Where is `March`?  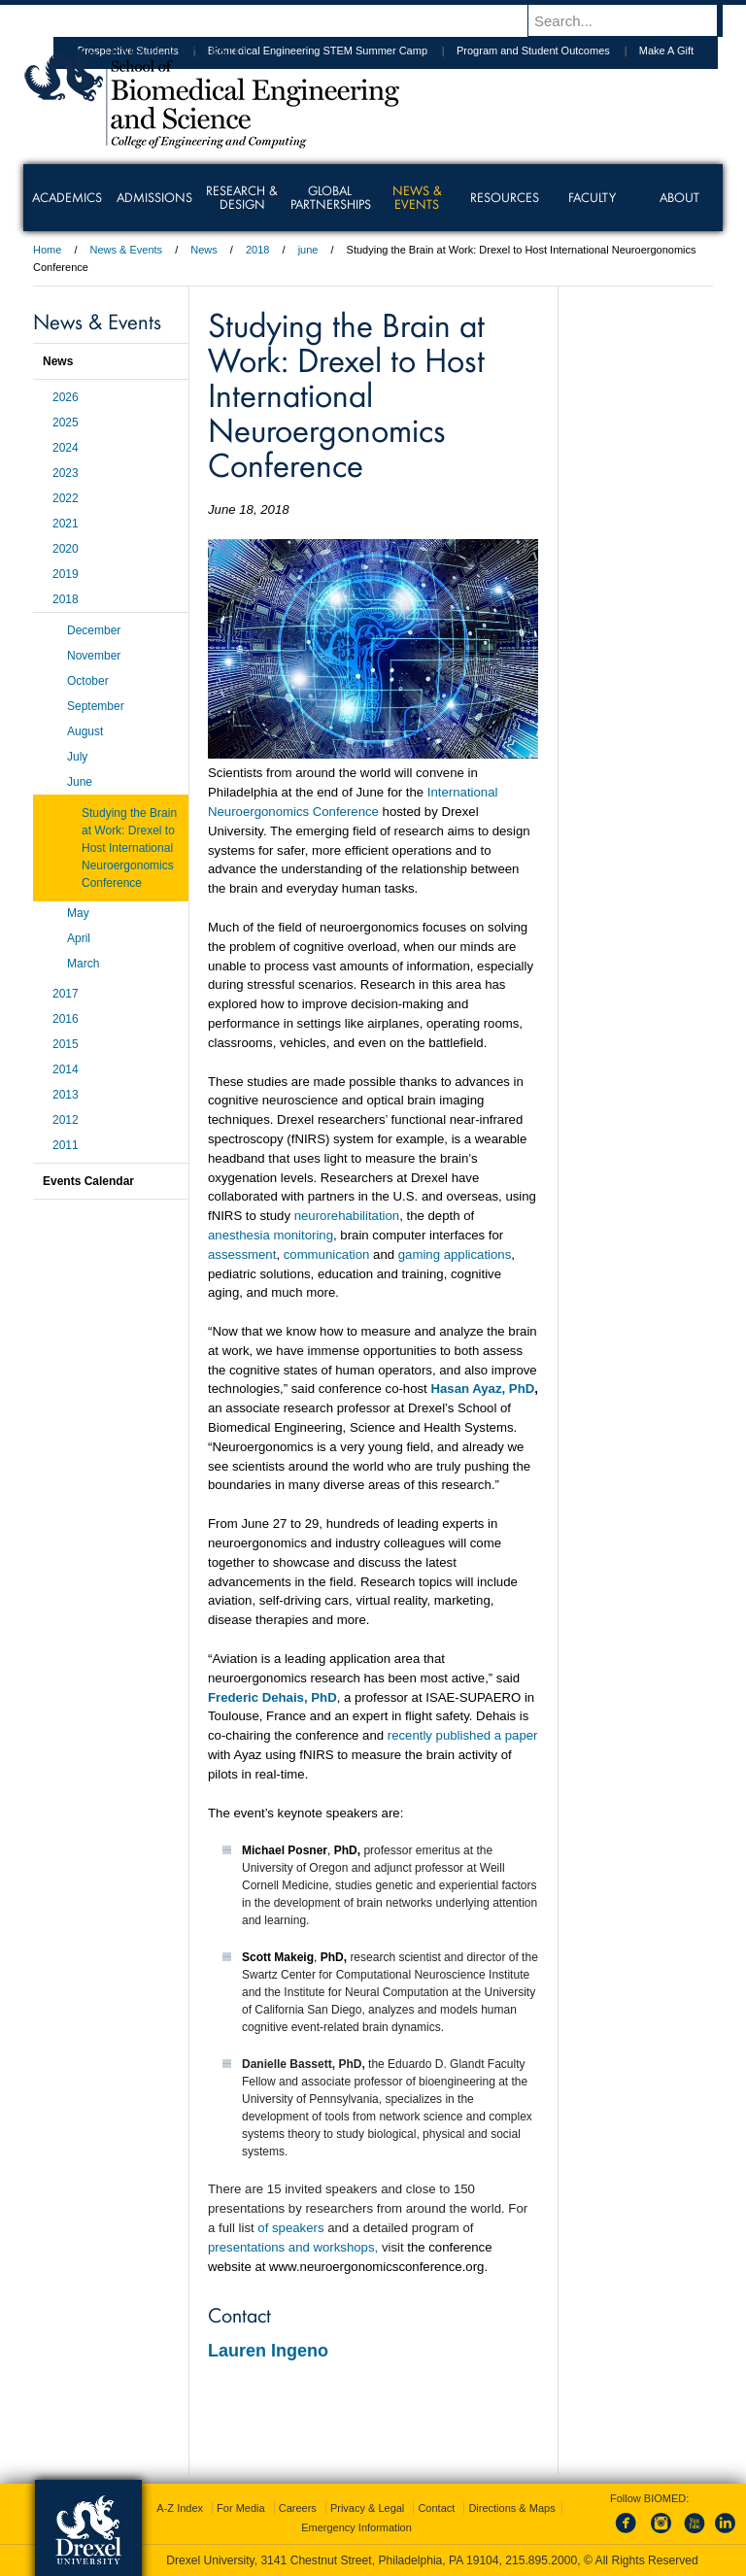 March is located at coordinates (83, 963).